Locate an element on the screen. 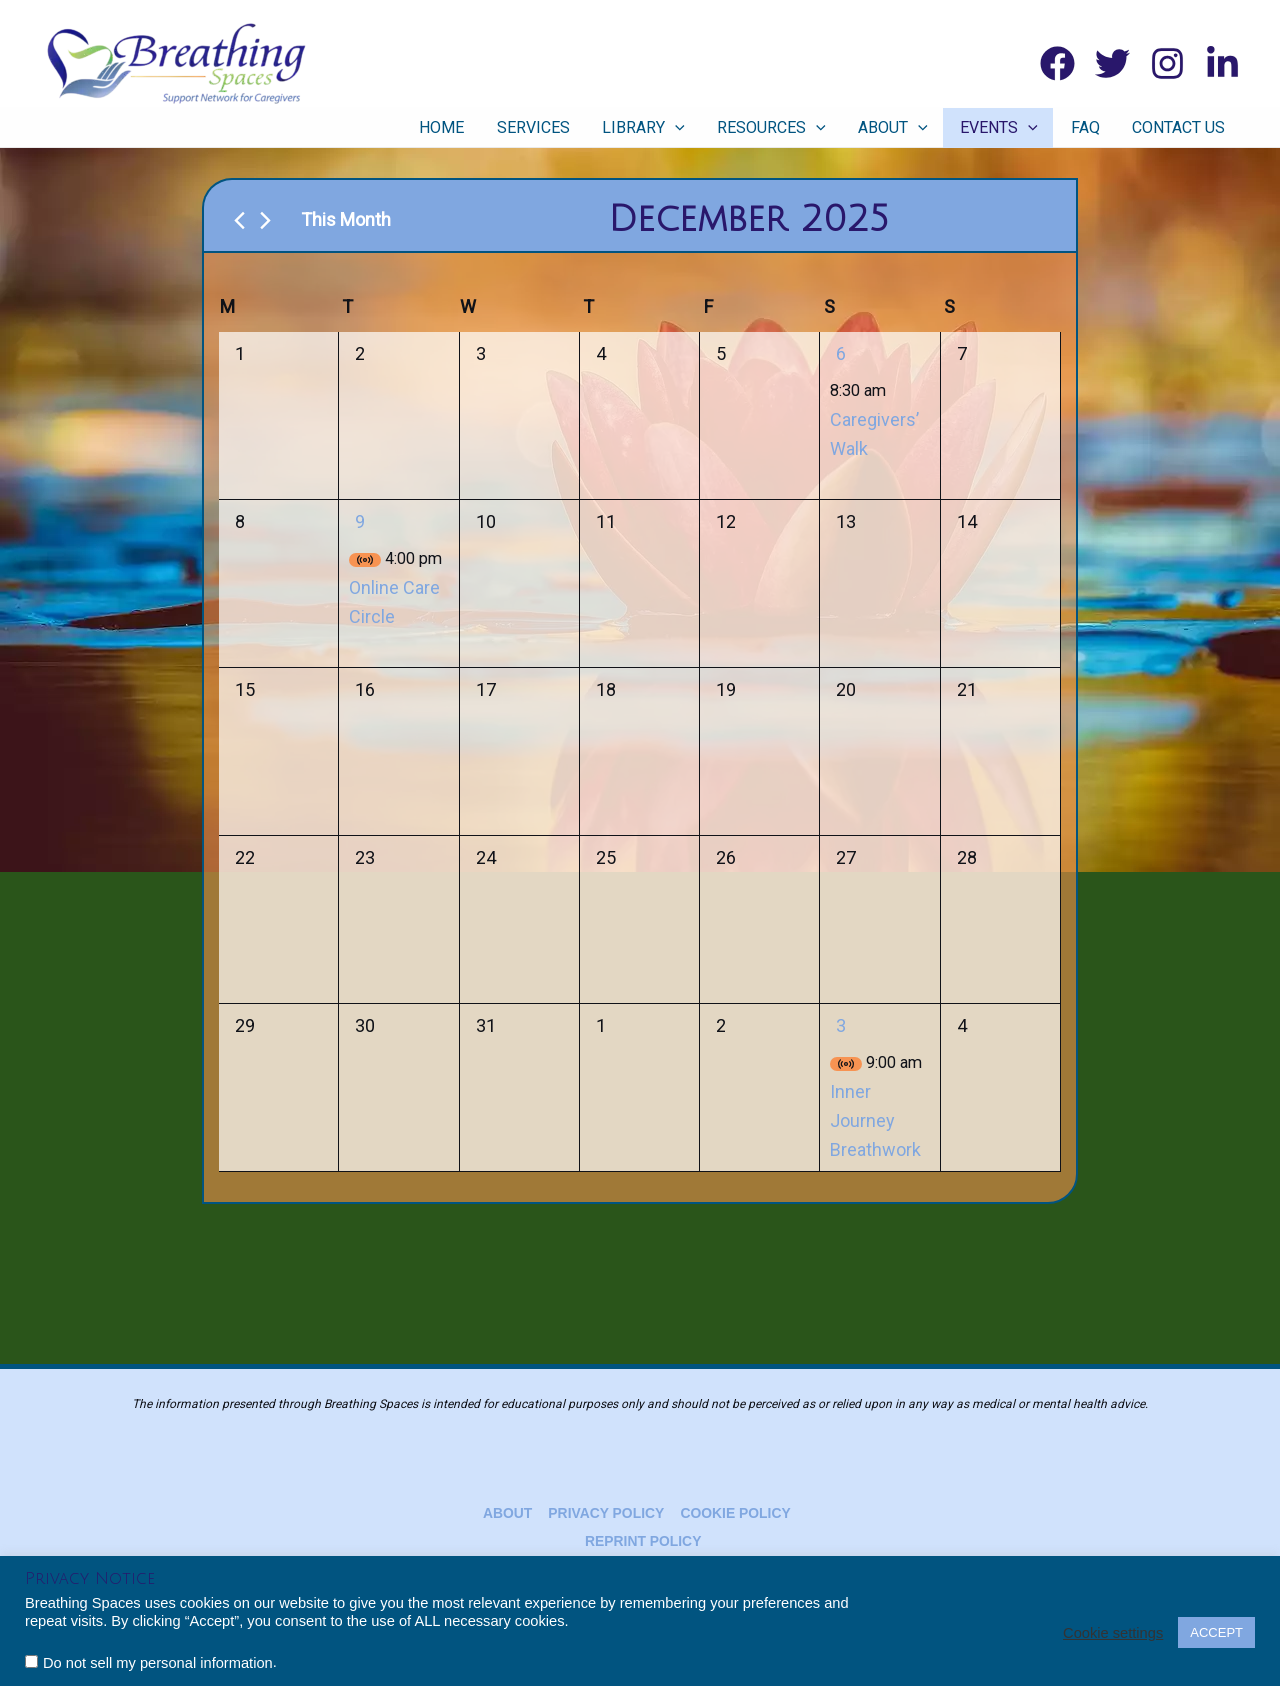 The image size is (1280, 1686). Resources is located at coordinates (806, 128).